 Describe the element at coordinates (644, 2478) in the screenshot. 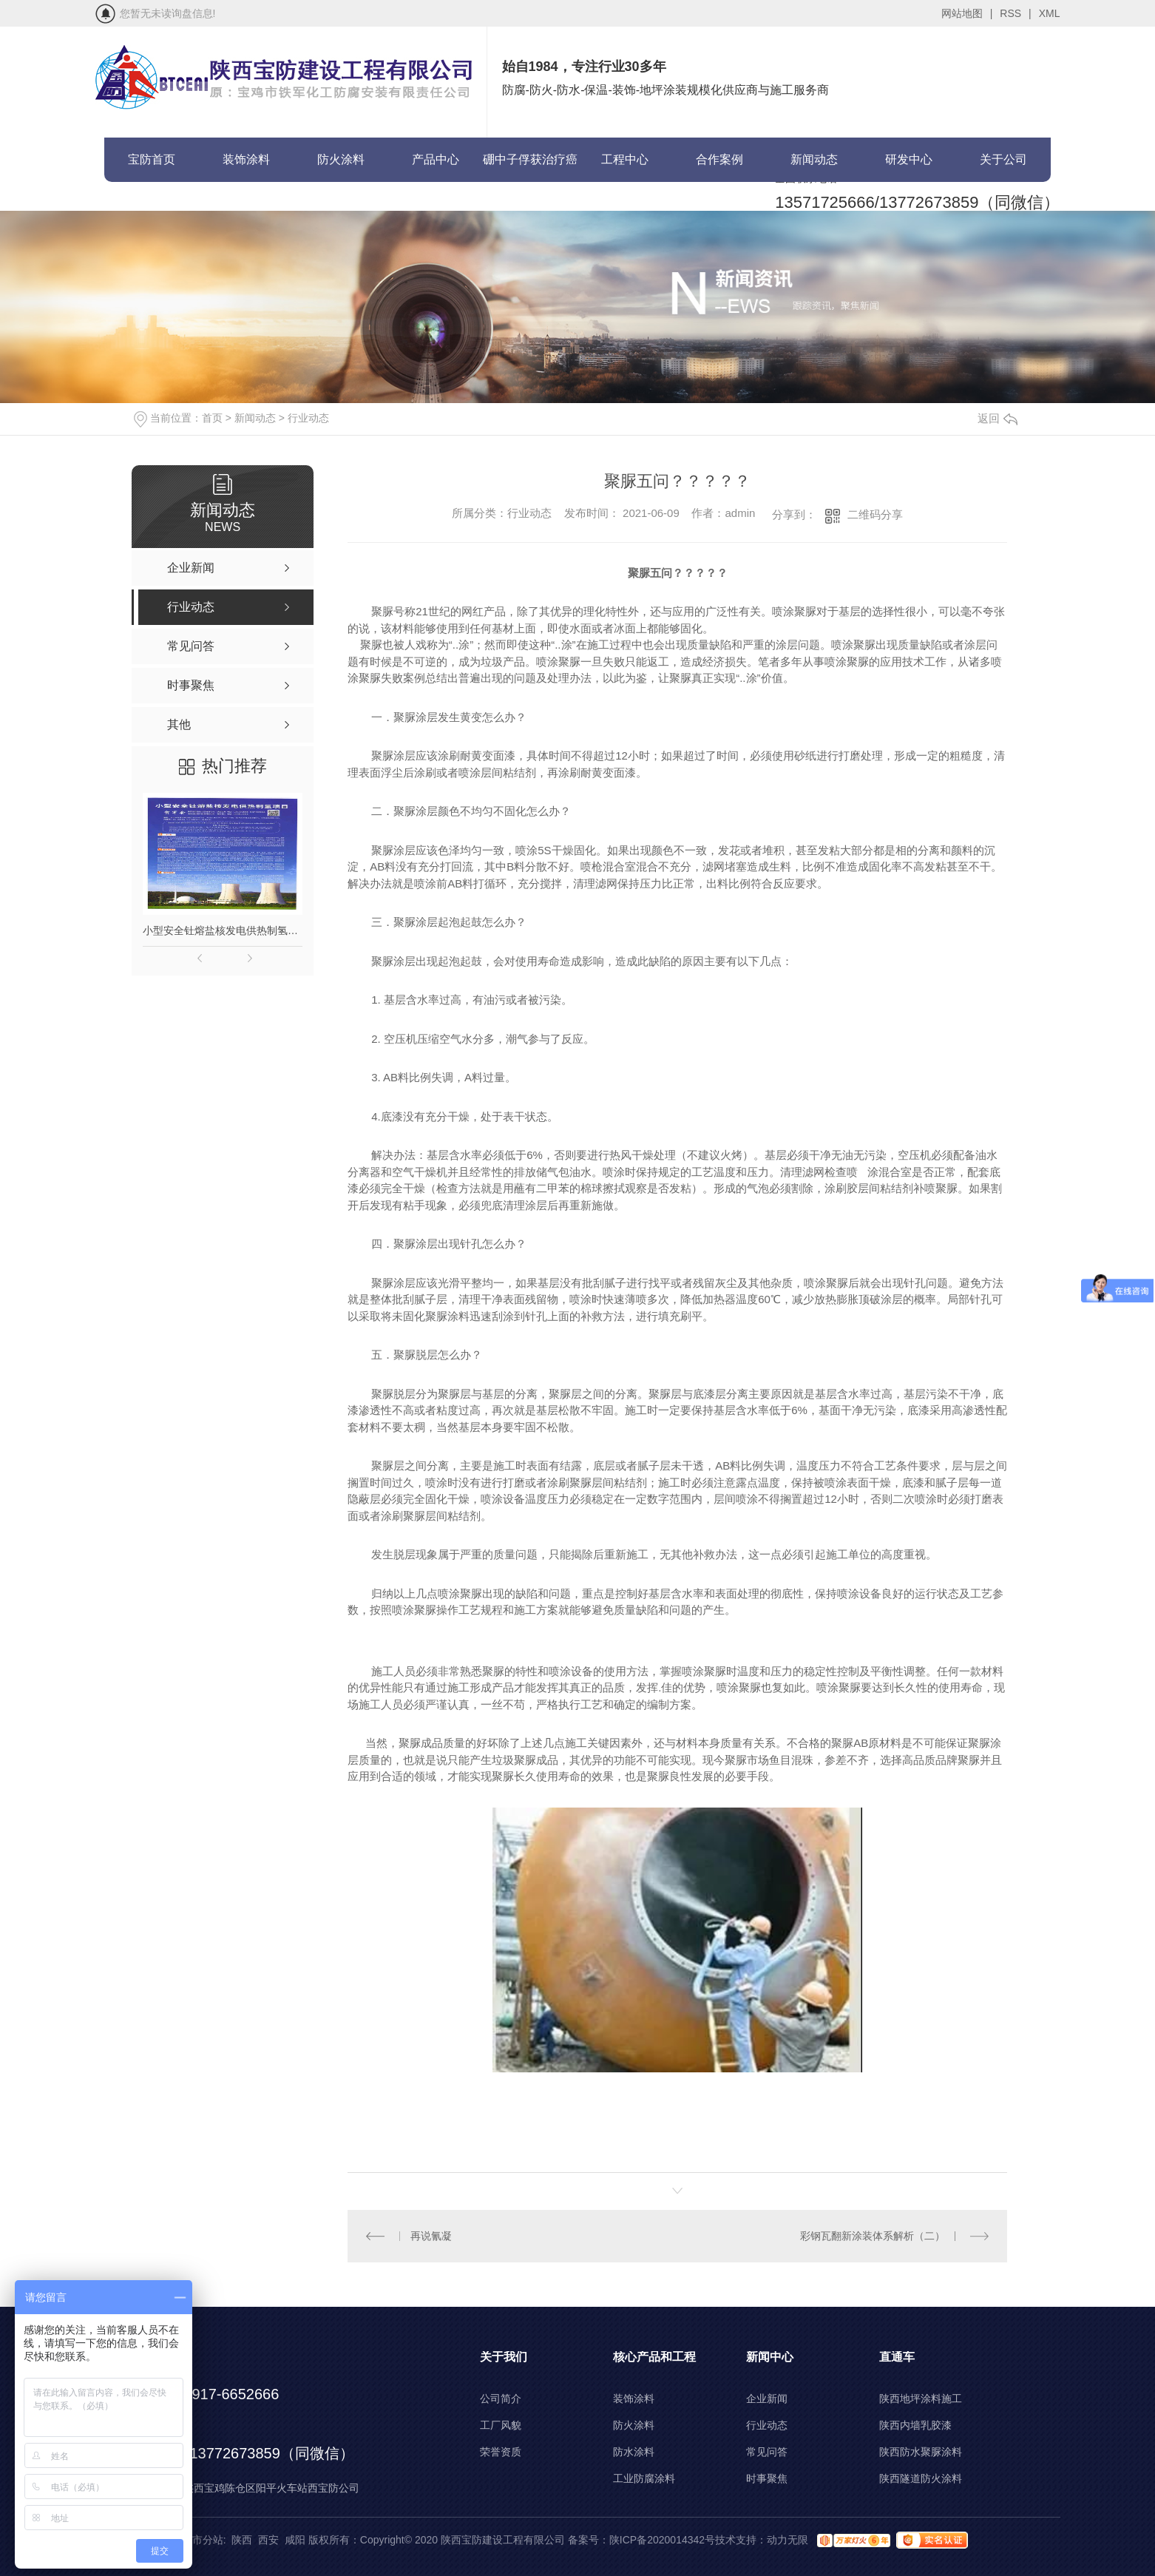

I see `工业防腐涂料` at that location.